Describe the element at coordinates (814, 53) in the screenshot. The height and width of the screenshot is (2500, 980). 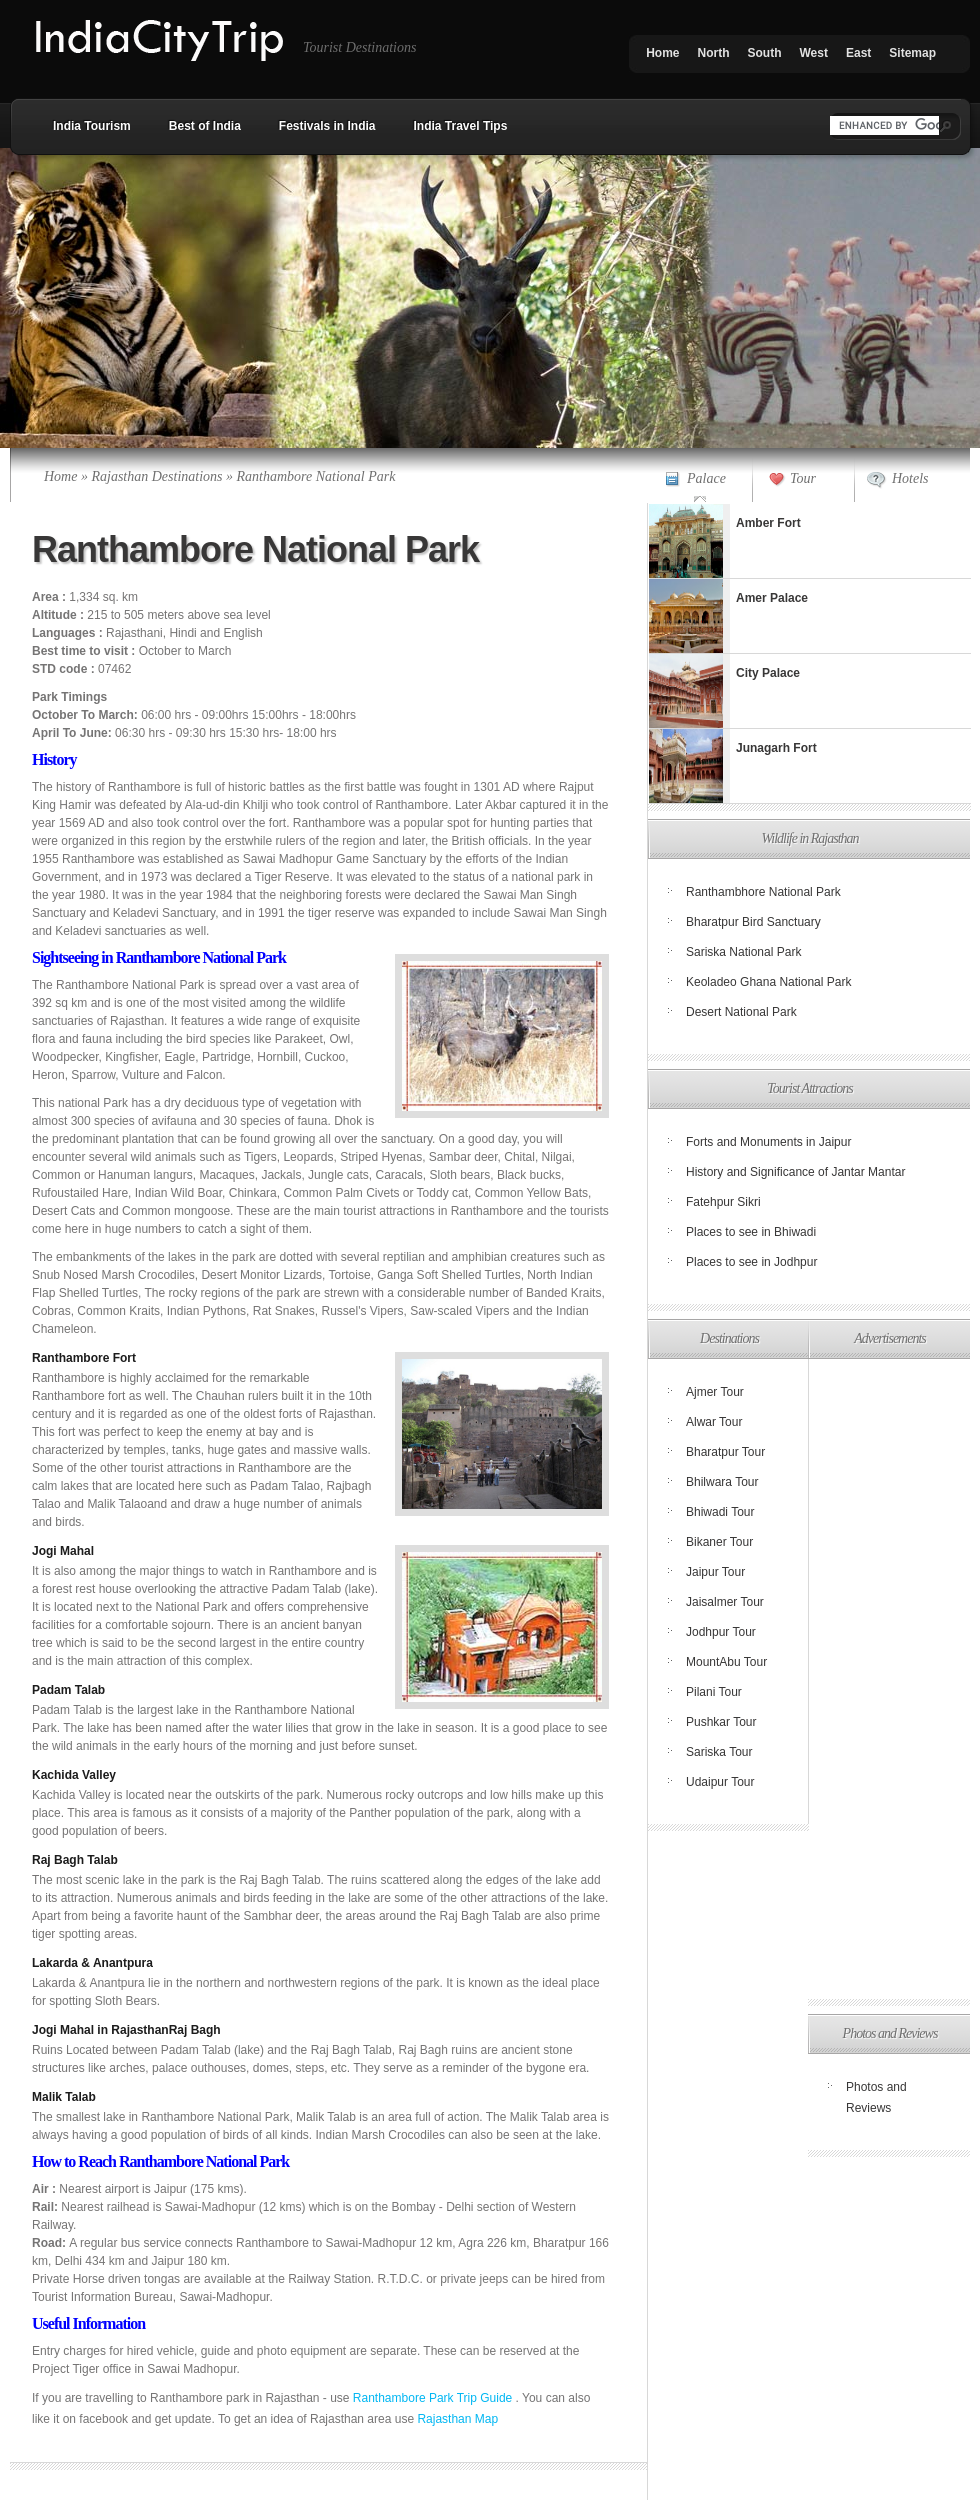
I see `West` at that location.